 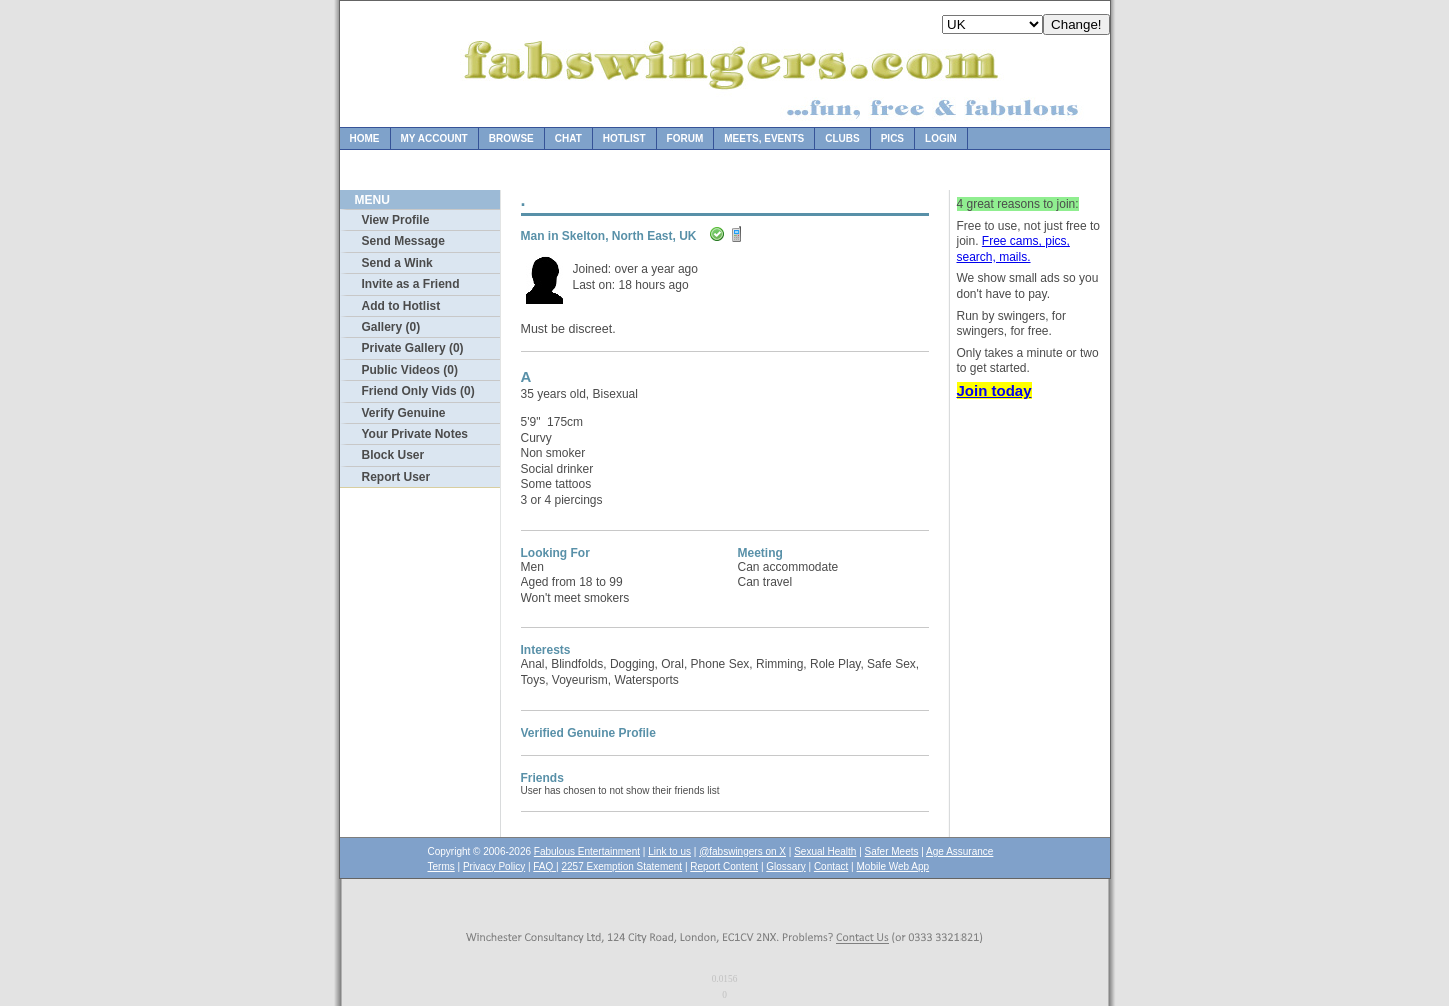 I want to click on Report Content, so click(x=724, y=866).